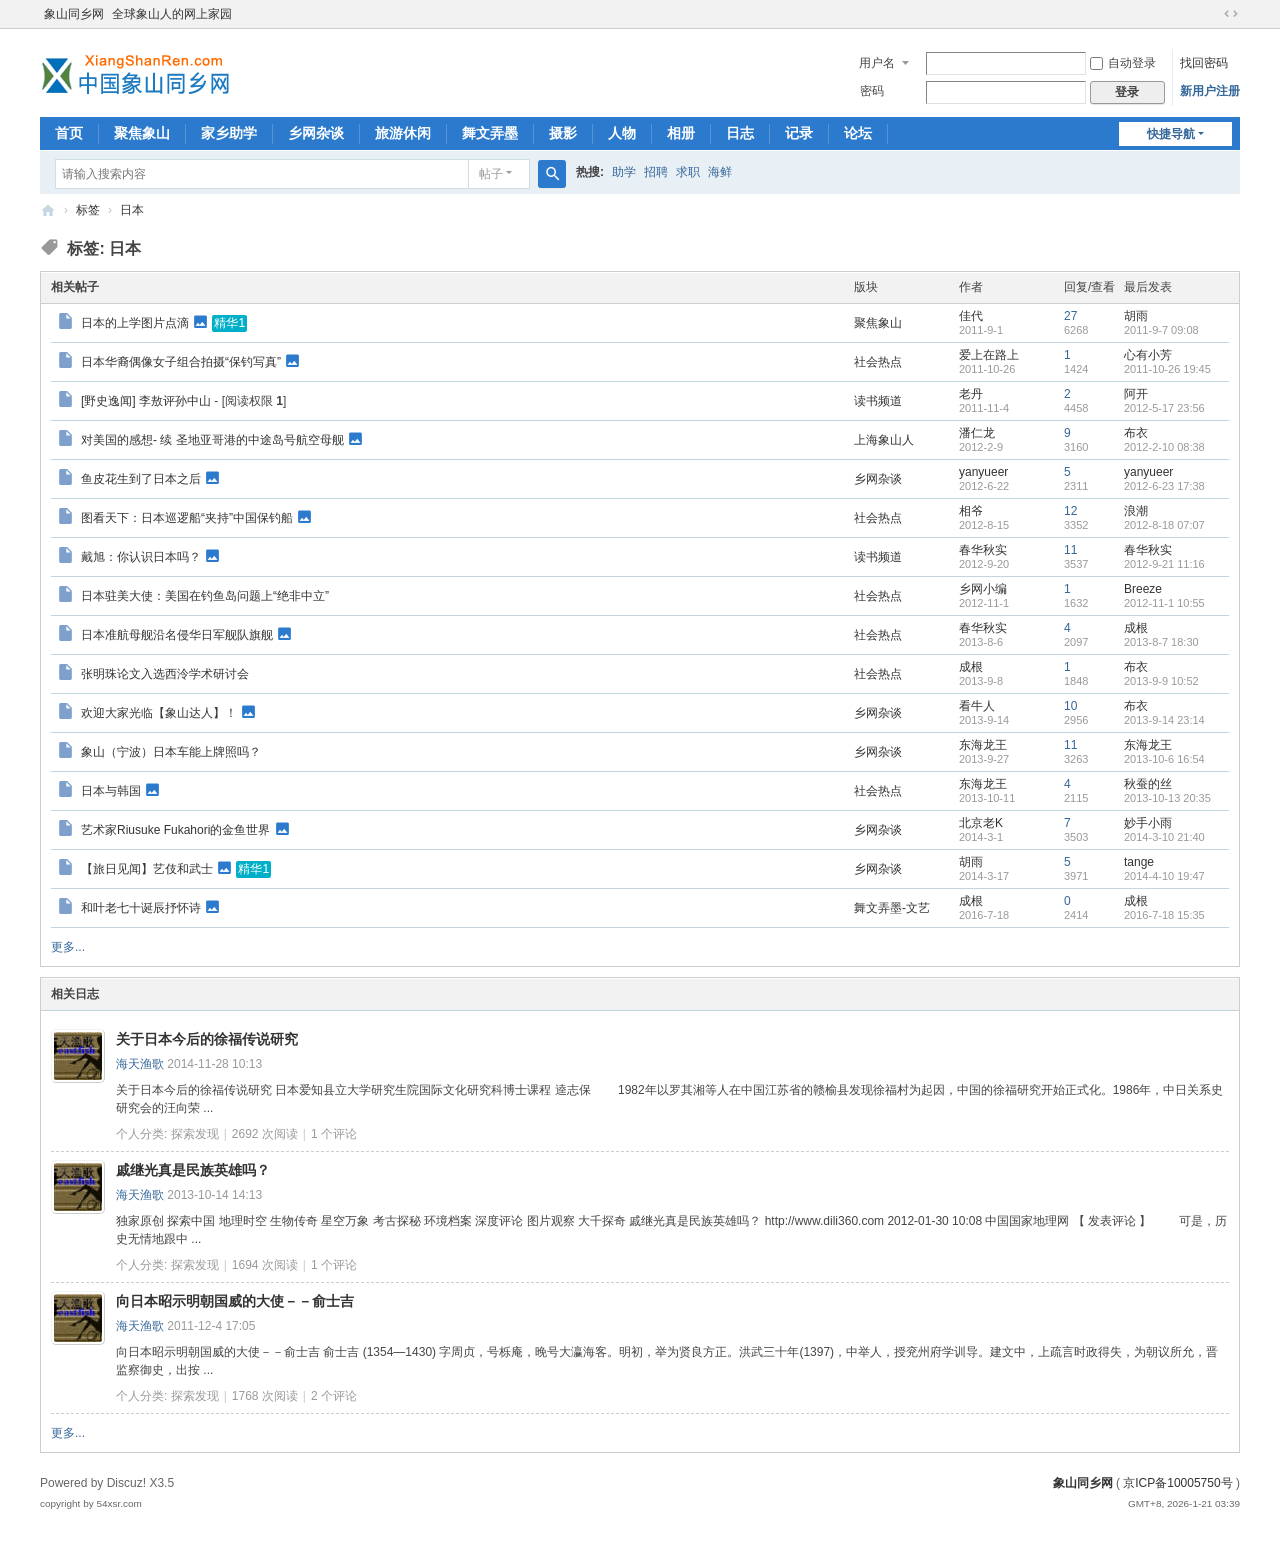 The width and height of the screenshot is (1280, 1563). Describe the element at coordinates (68, 947) in the screenshot. I see `更多...` at that location.